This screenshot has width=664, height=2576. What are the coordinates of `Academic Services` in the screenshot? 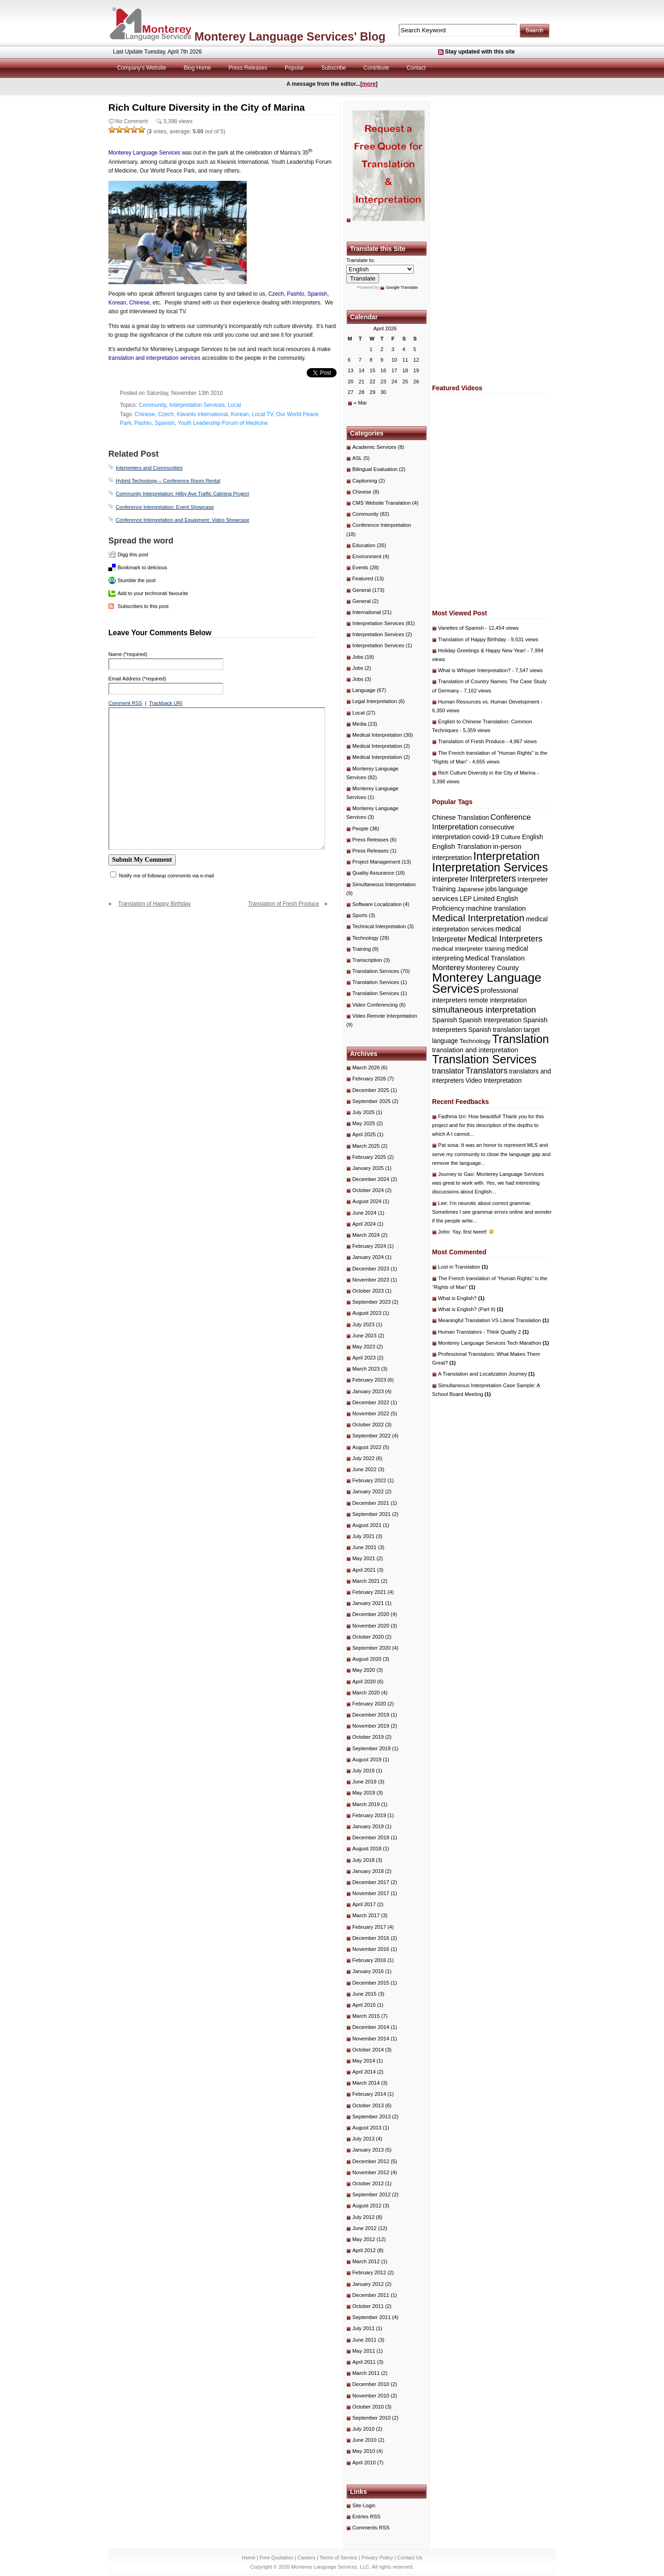 It's located at (374, 447).